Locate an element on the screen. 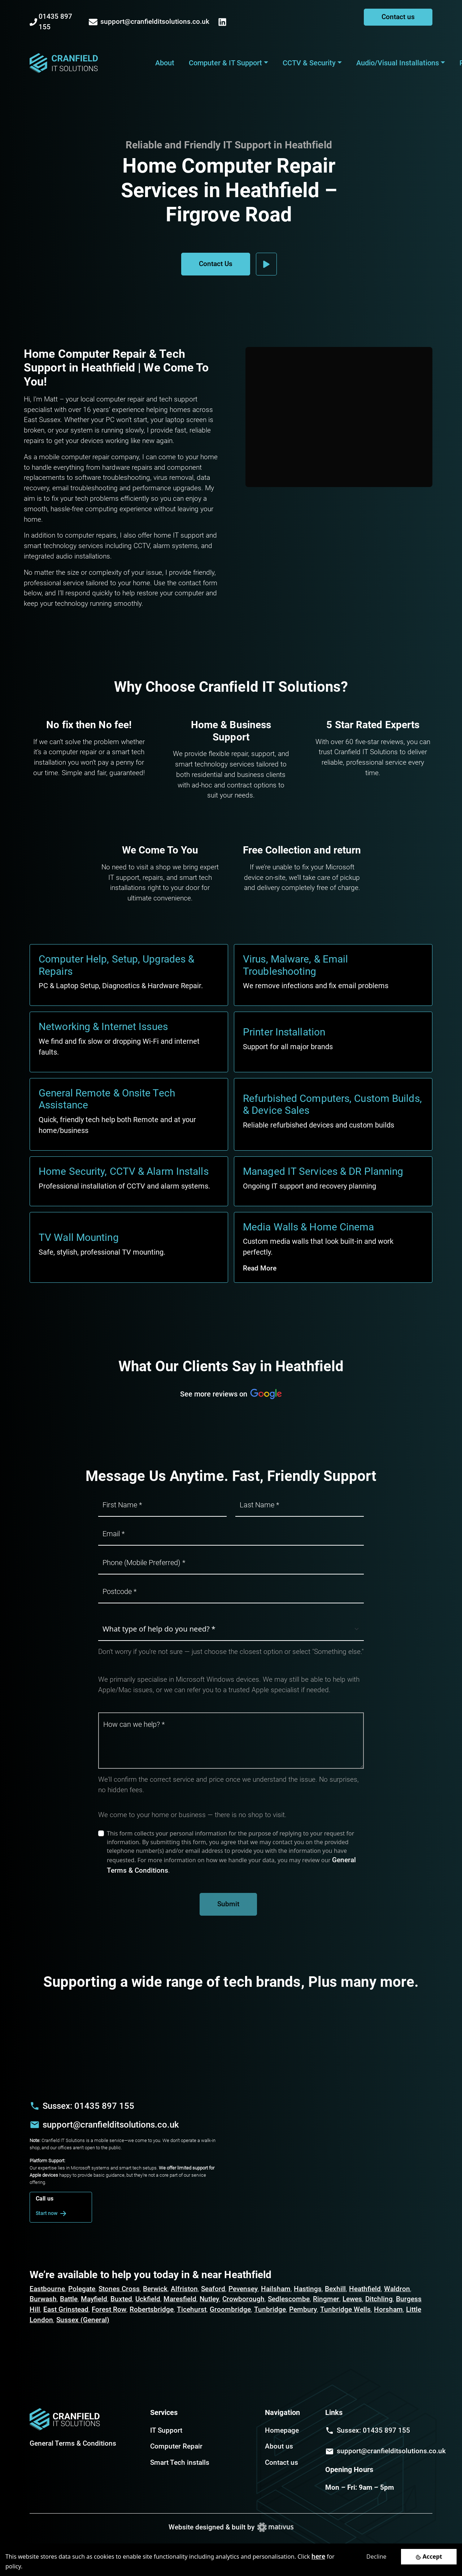 The width and height of the screenshot is (462, 2576). Computer Repair is located at coordinates (176, 2446).